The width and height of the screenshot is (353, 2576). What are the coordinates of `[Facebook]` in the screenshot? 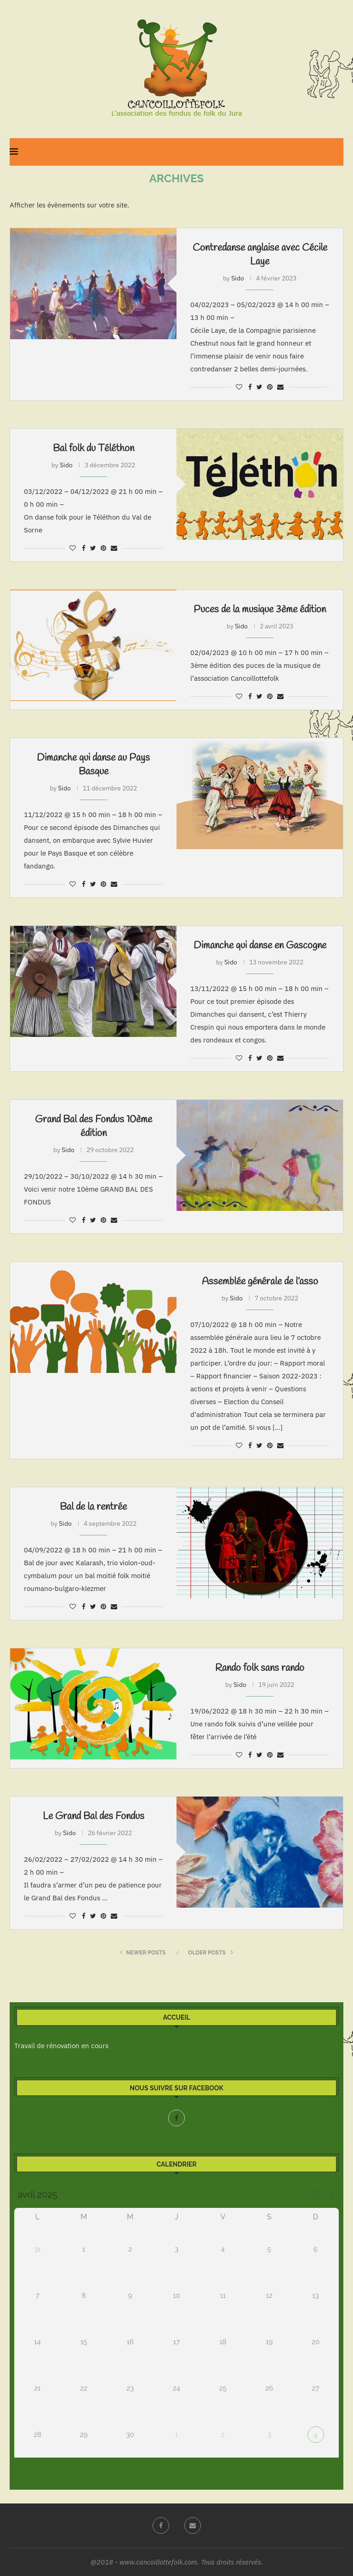 It's located at (176, 2118).